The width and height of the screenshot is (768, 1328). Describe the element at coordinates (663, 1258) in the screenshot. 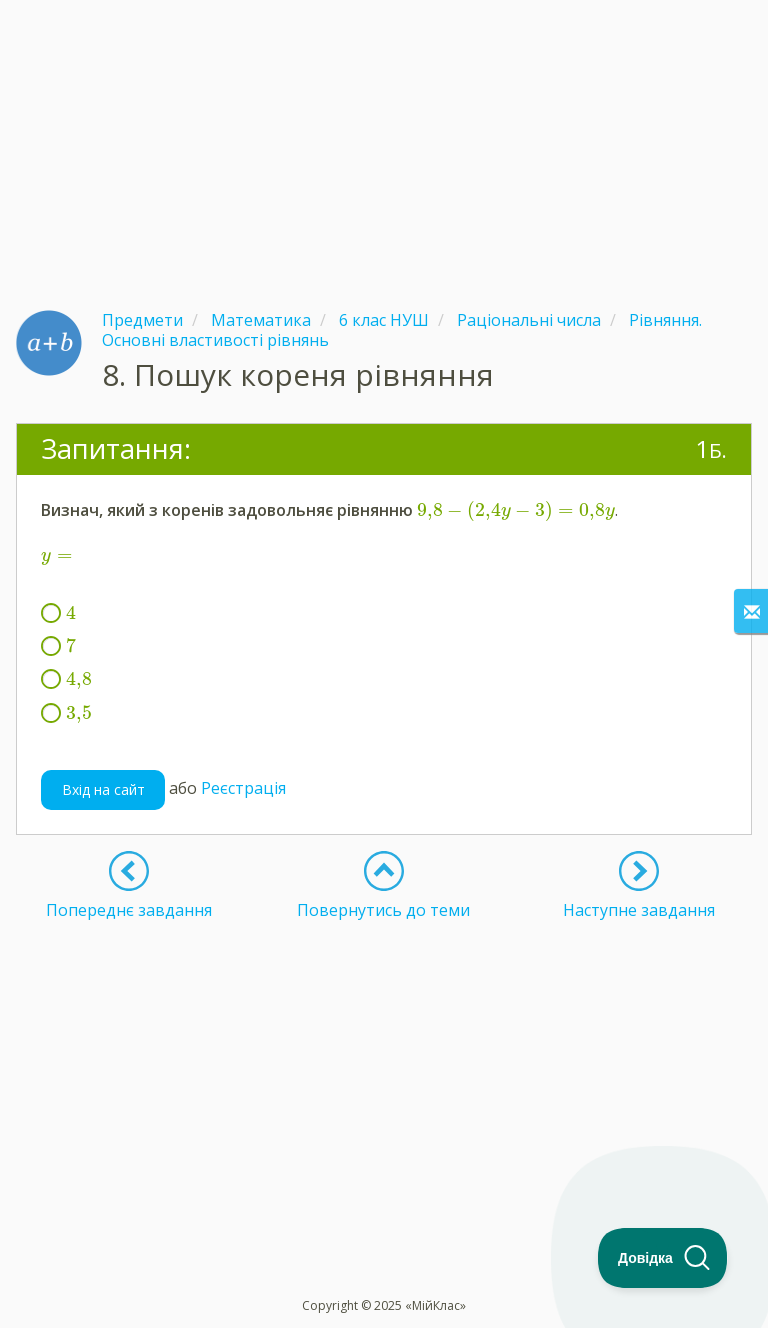

I see `[Toggle Customer Support]` at that location.